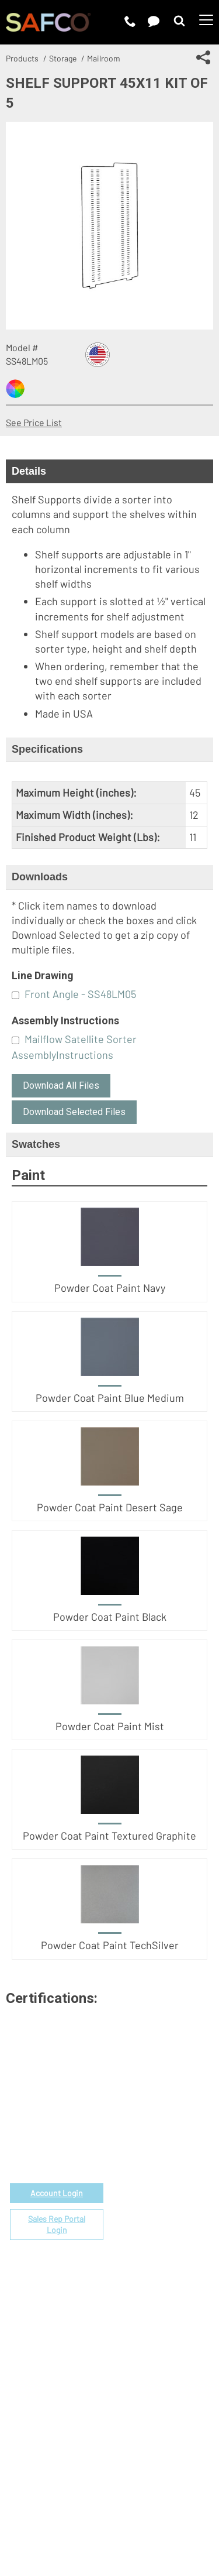  I want to click on Site Map, so click(152, 2515).